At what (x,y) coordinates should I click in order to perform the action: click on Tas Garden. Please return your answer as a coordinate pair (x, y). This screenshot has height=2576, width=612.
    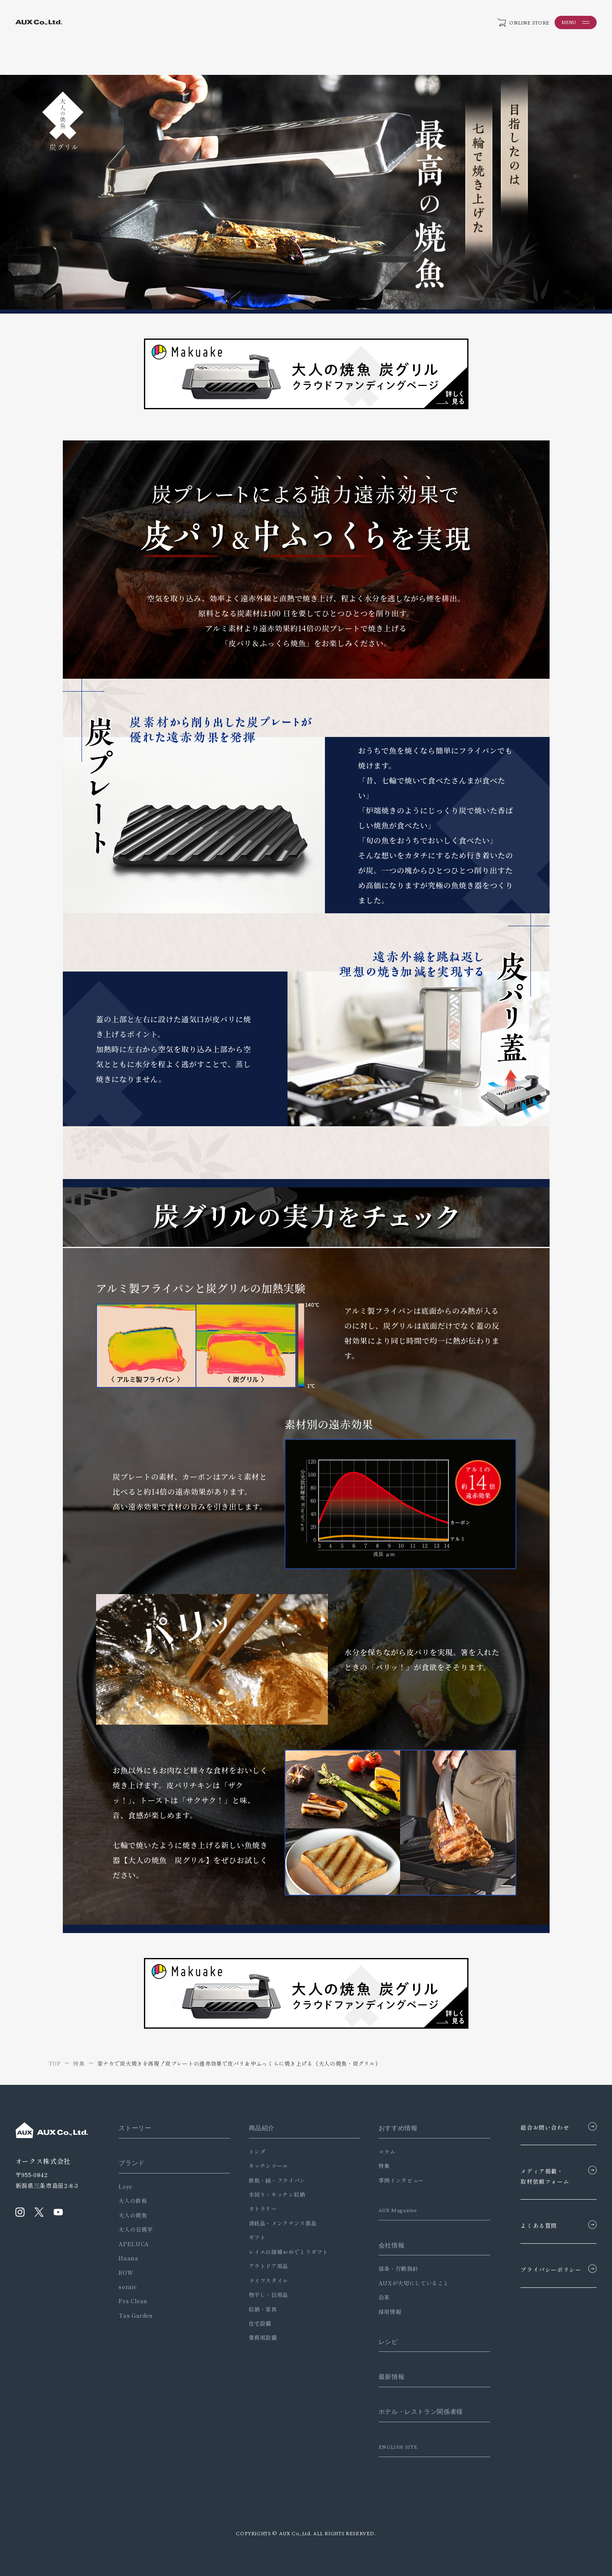
    Looking at the image, I should click on (136, 2315).